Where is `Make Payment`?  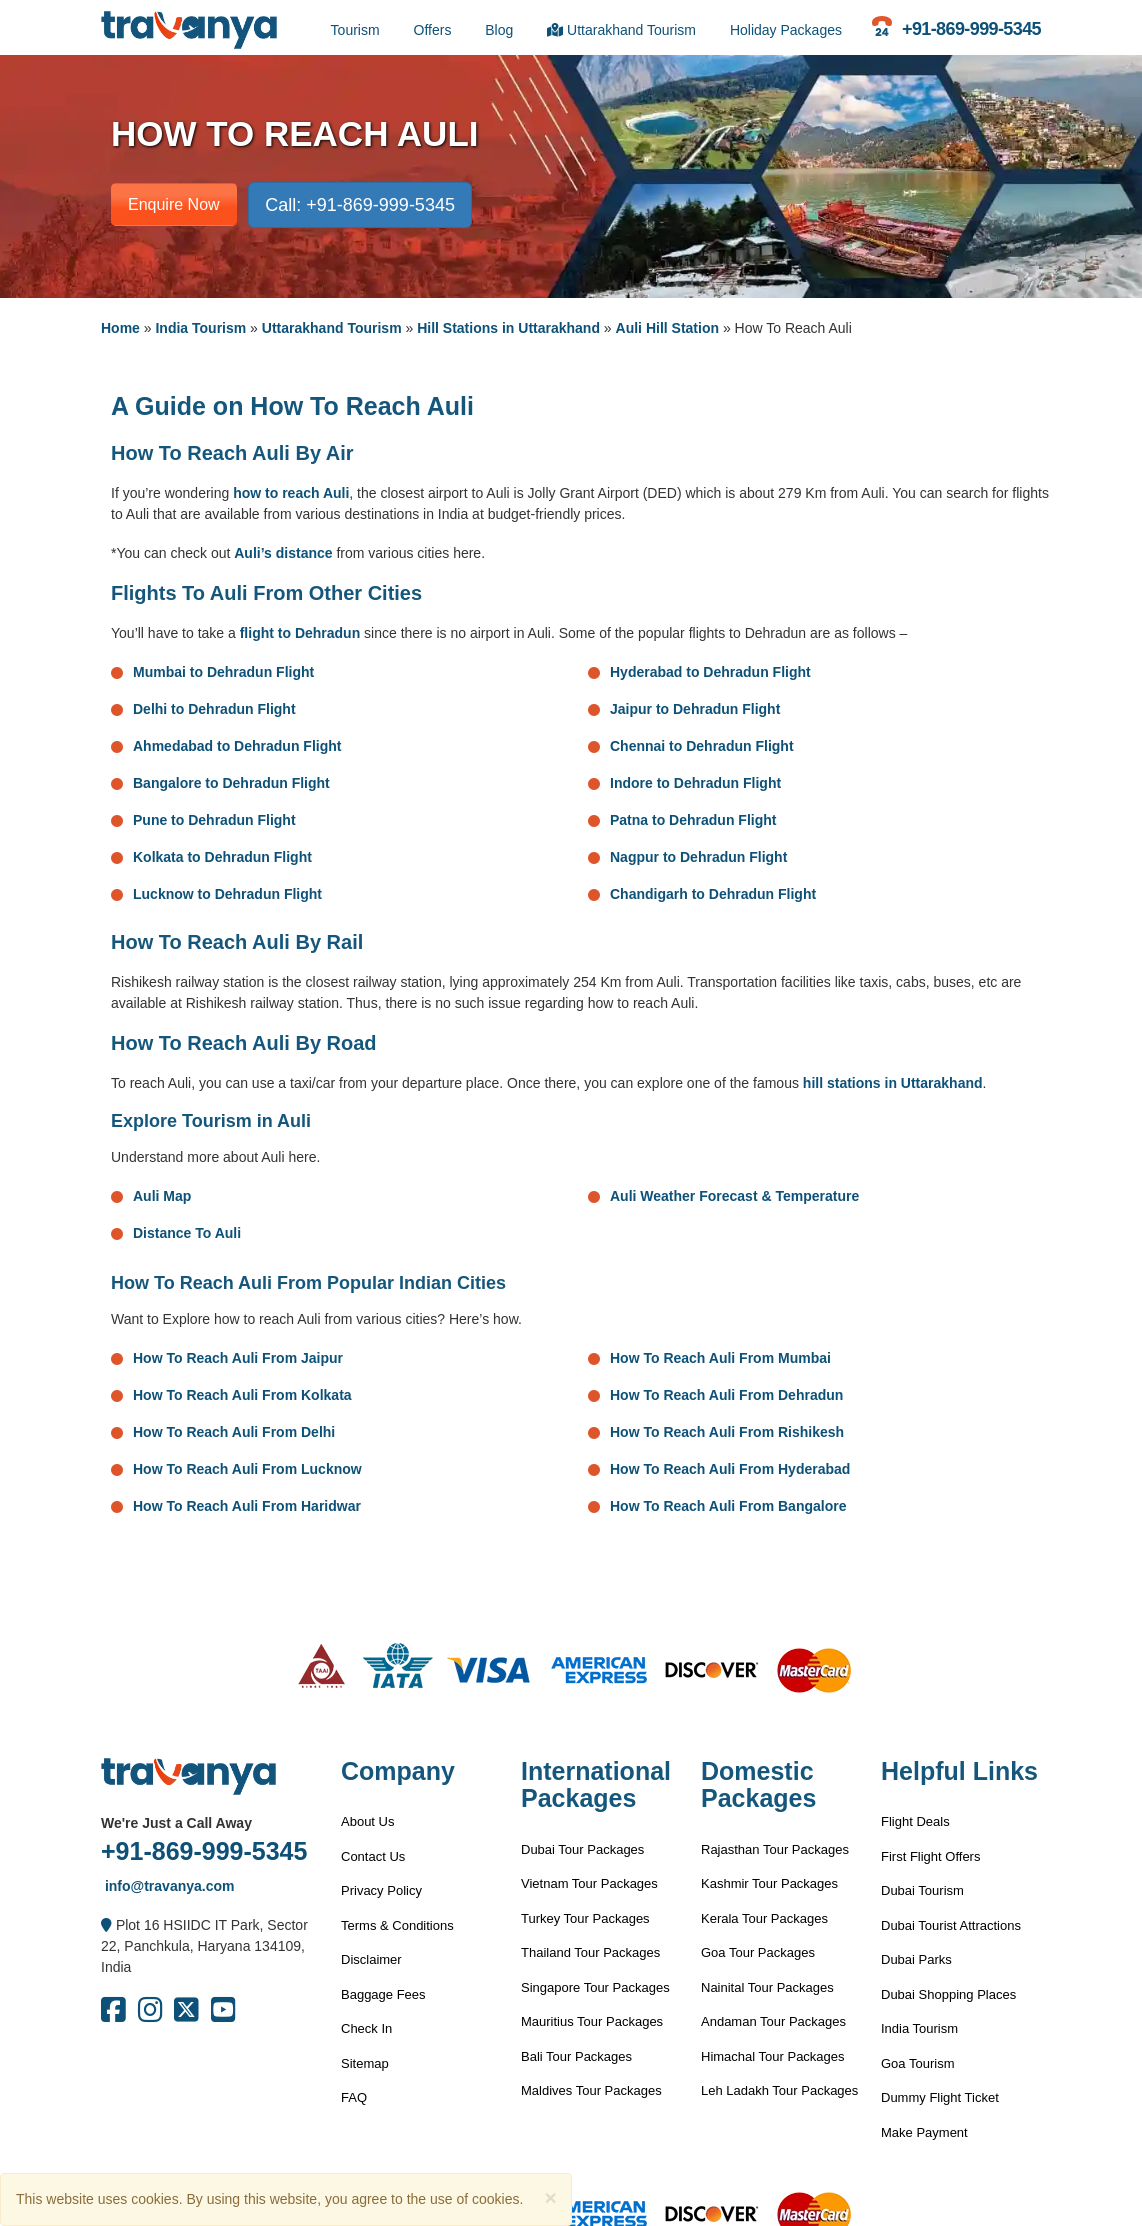 Make Payment is located at coordinates (924, 2132).